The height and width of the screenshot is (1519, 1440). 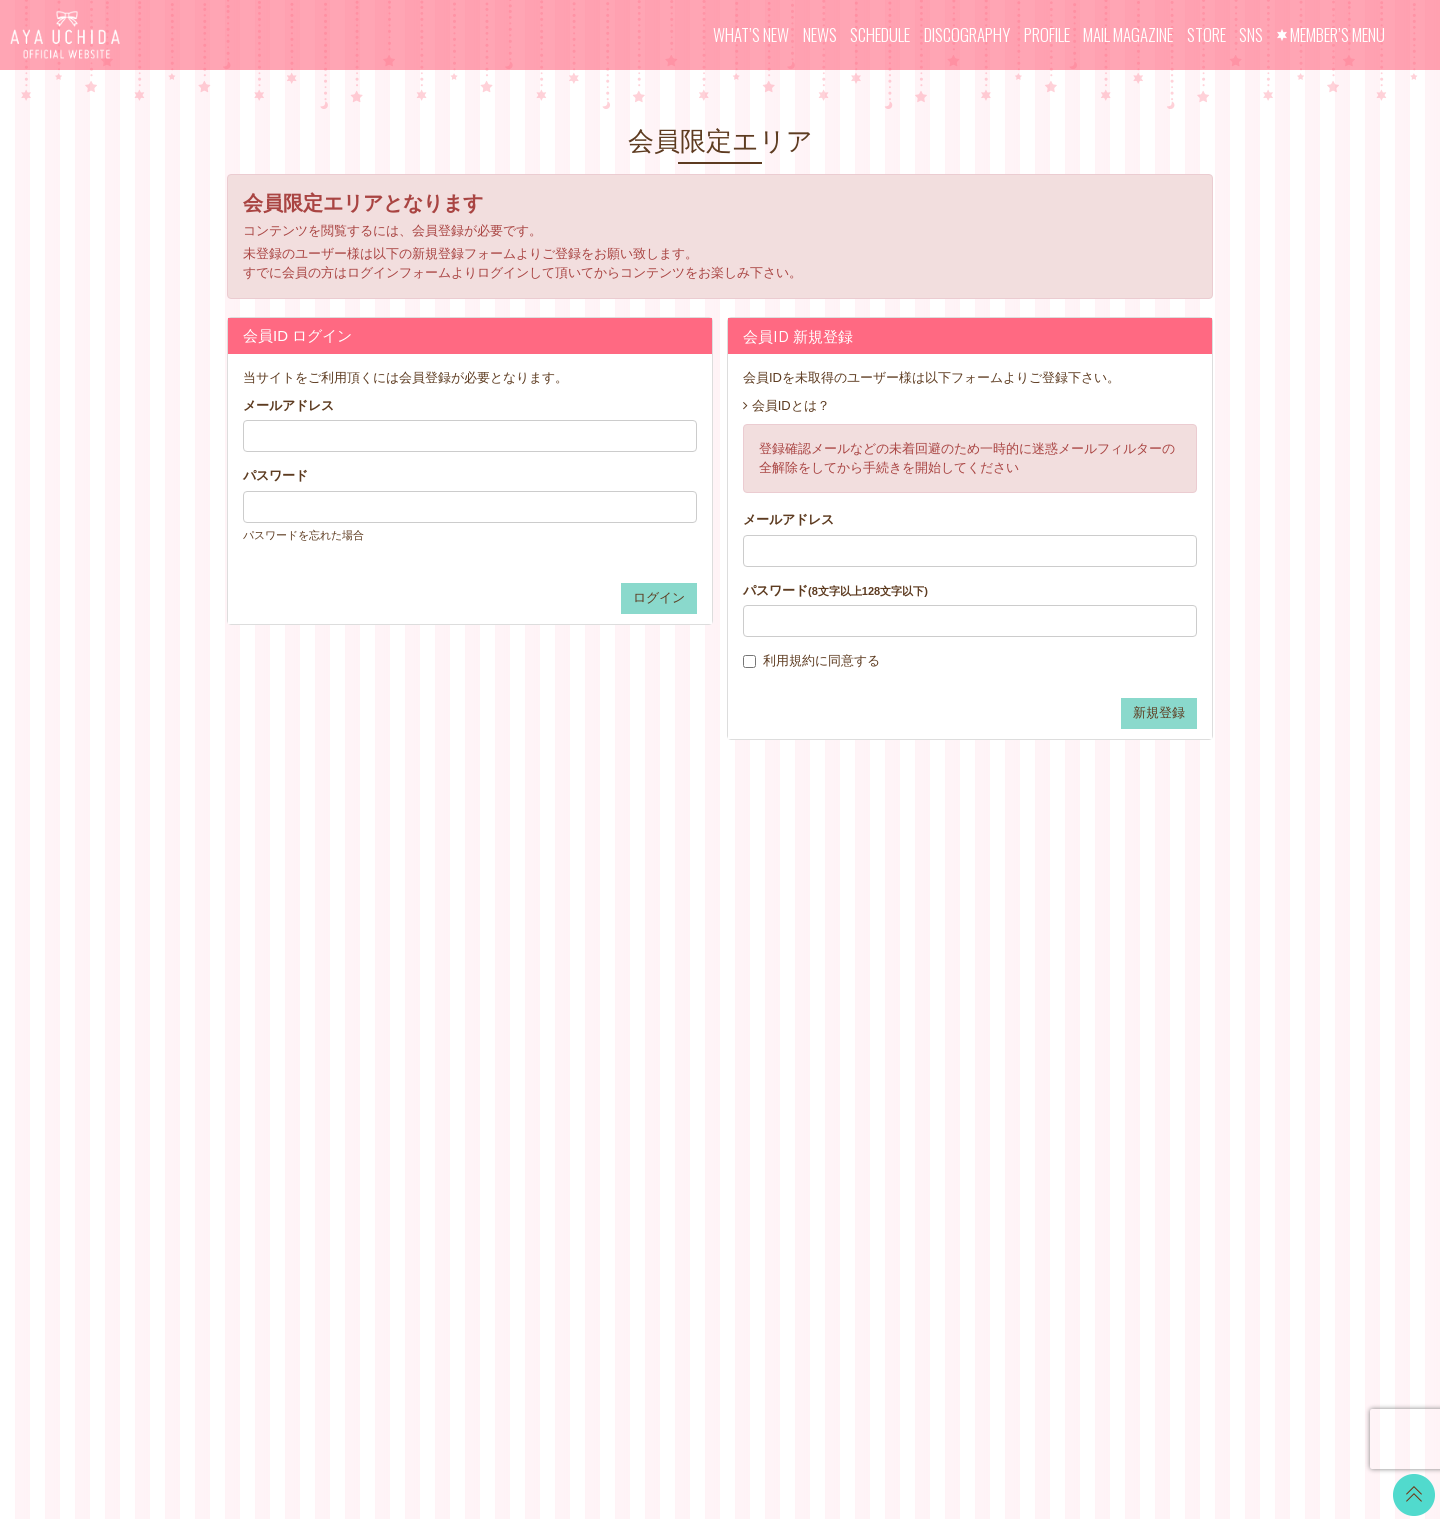 What do you see at coordinates (862, 1048) in the screenshot?
I see `個人情報保護方針` at bounding box center [862, 1048].